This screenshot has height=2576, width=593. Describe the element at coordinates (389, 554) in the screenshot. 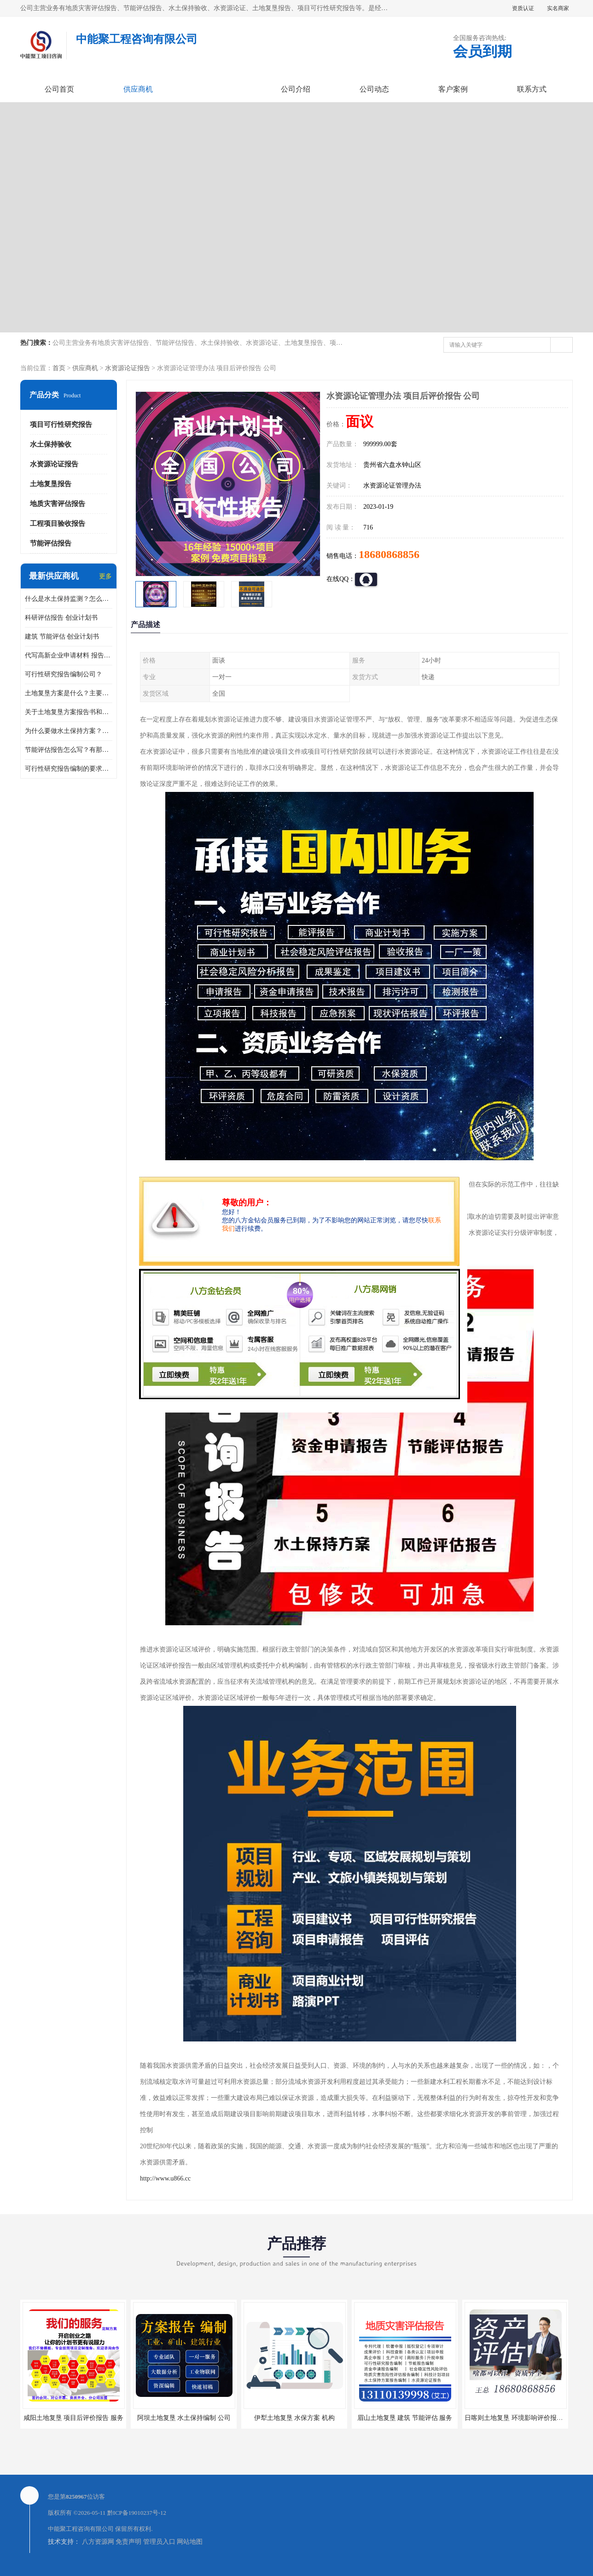

I see `18680868856` at that location.